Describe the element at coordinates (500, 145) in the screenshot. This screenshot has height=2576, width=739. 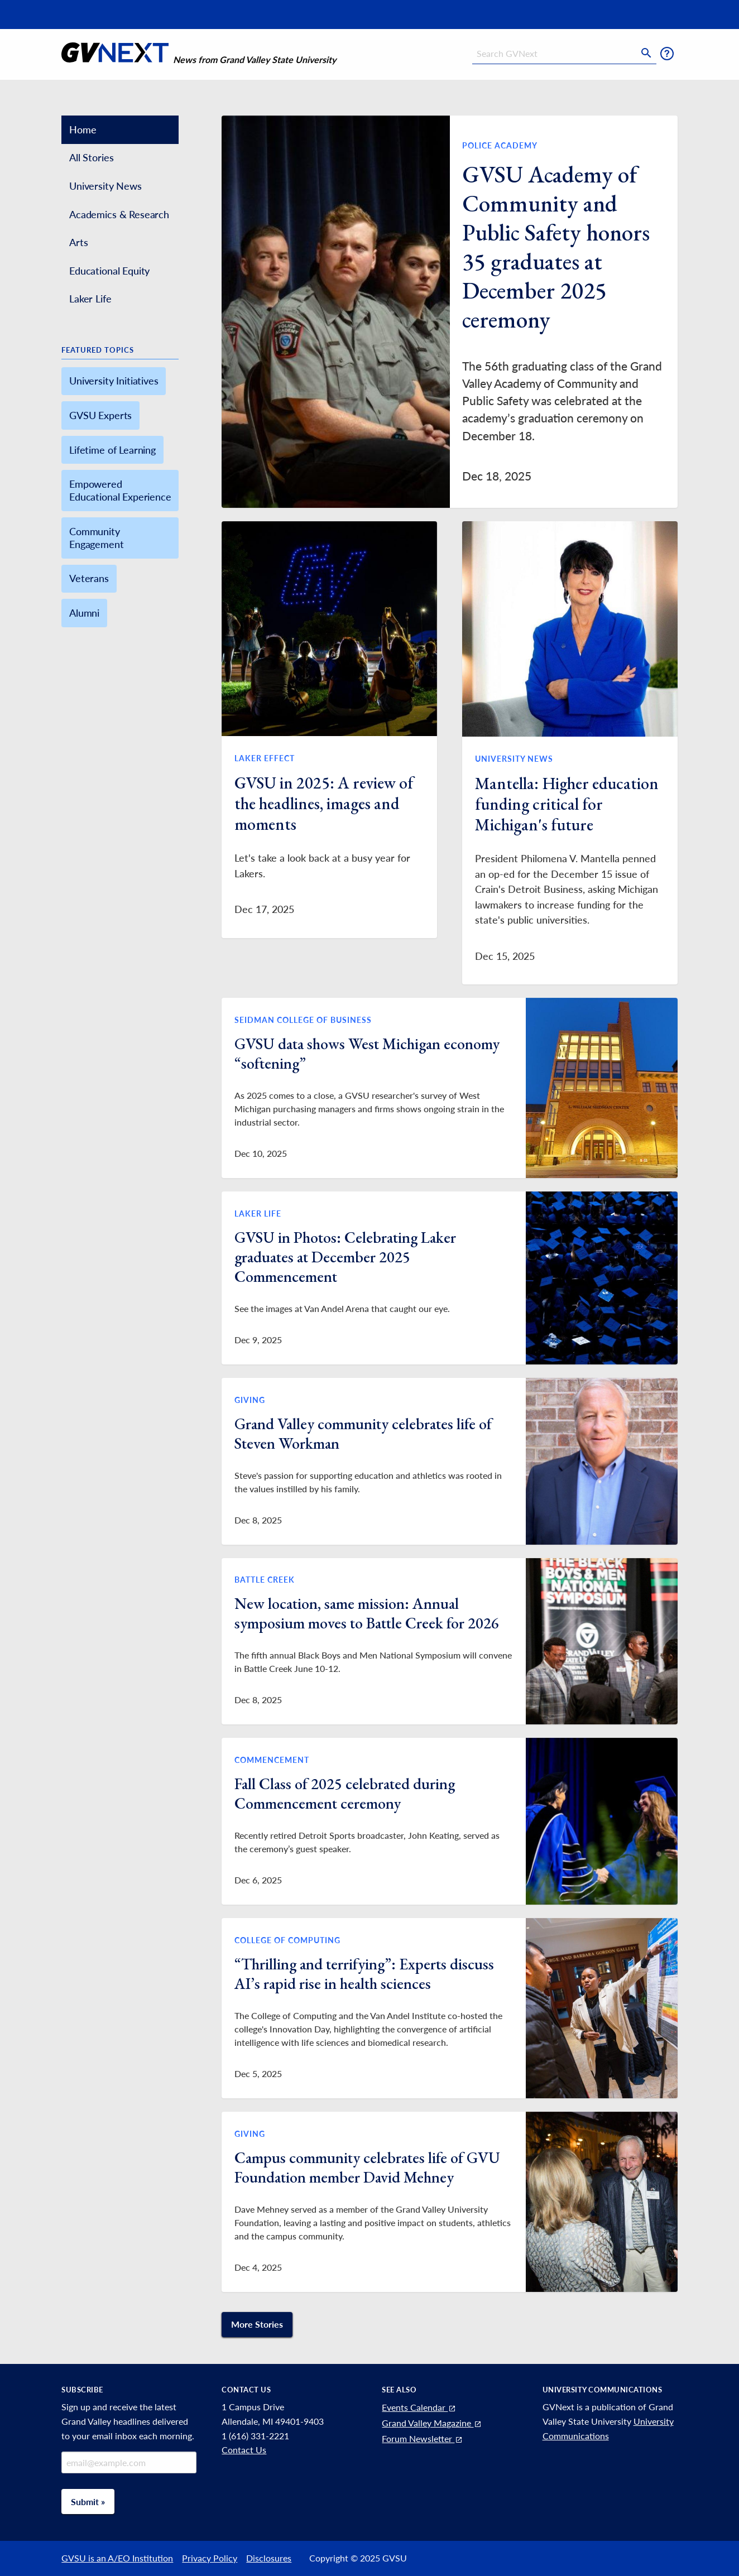
I see `Police Academy` at that location.